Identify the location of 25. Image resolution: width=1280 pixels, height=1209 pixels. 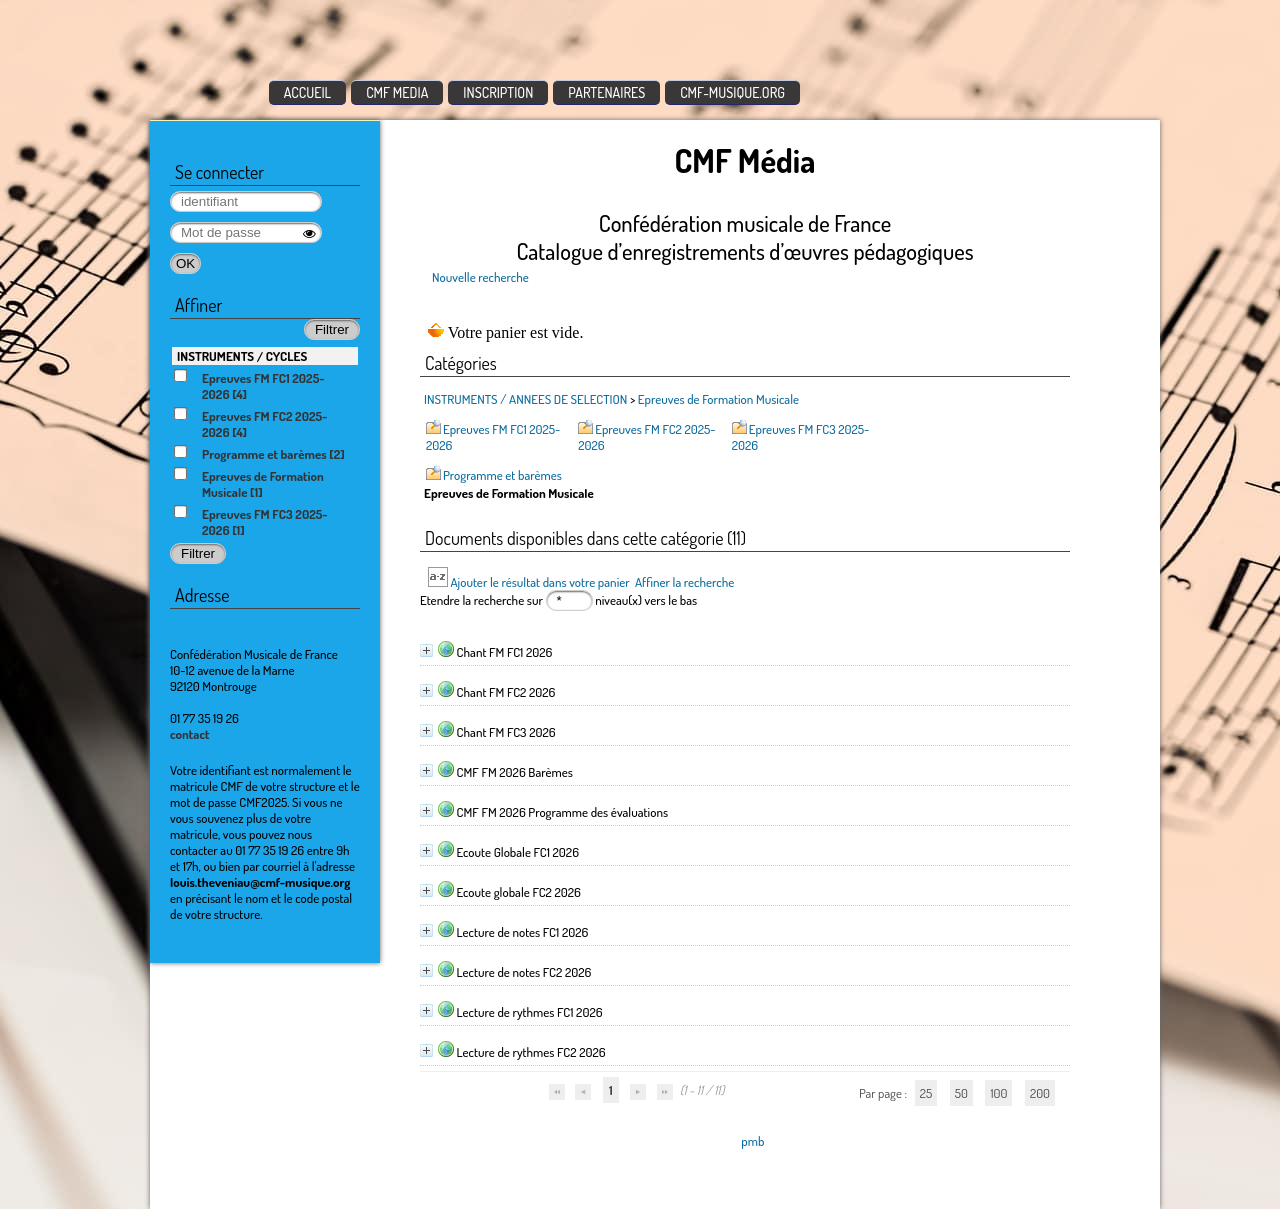
(926, 1093).